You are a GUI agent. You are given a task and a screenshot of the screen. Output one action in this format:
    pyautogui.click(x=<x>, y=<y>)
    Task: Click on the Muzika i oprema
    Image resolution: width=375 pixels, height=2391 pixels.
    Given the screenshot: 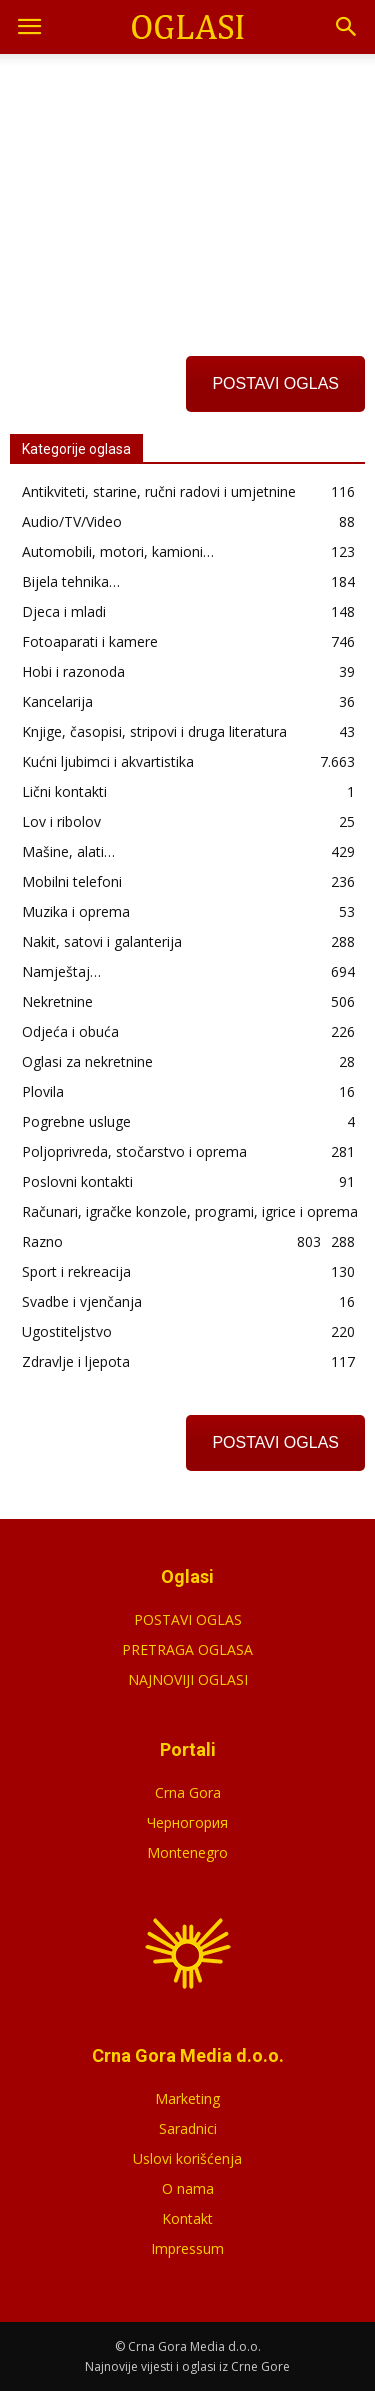 What is the action you would take?
    pyautogui.click(x=76, y=911)
    